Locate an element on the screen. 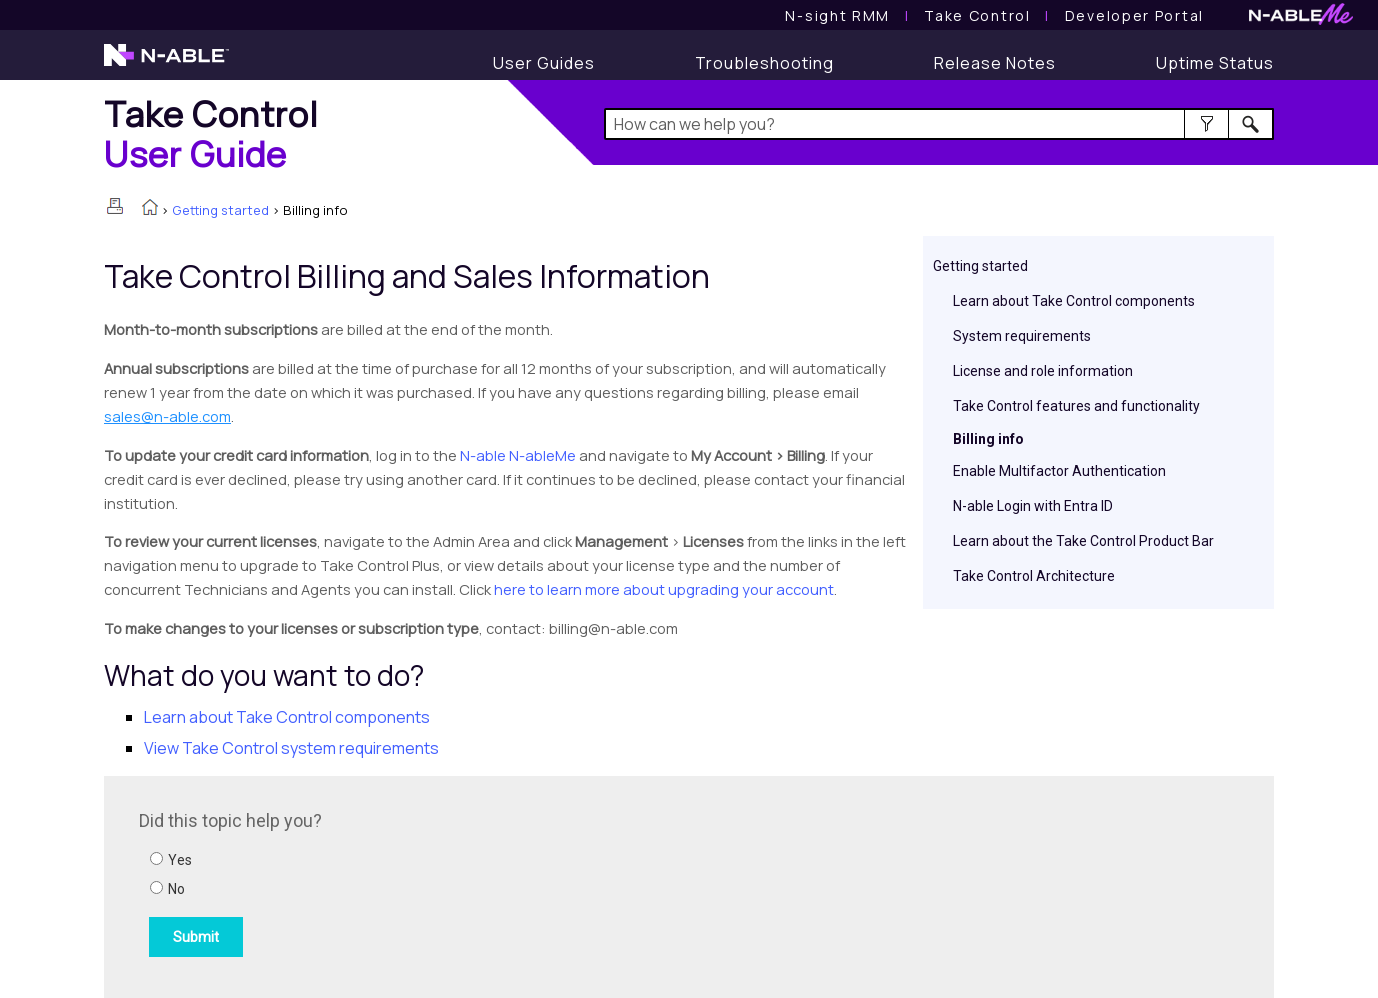 The image size is (1378, 998). Learn about components is located at coordinates (287, 717).